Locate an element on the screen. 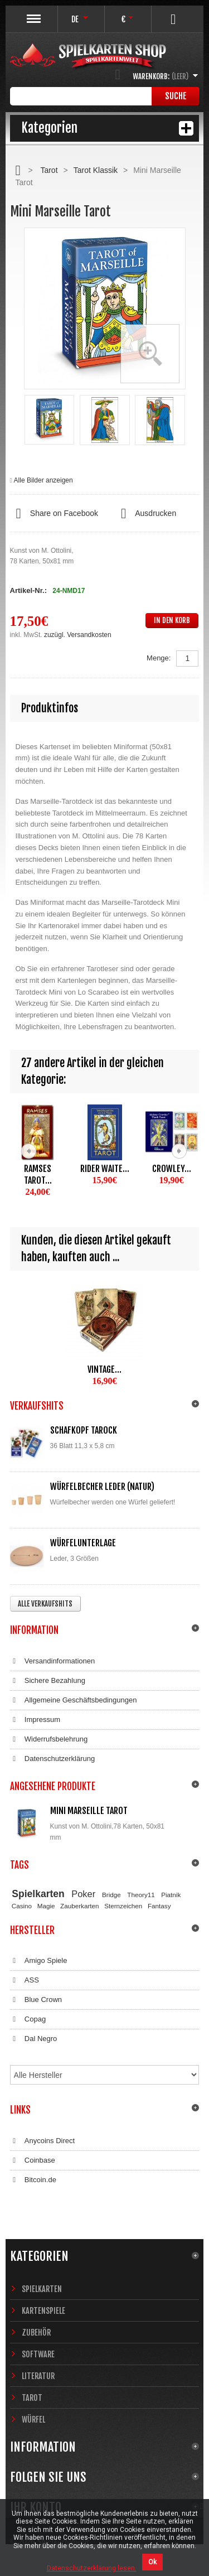 The image size is (209, 2576). Impressum is located at coordinates (35, 1719).